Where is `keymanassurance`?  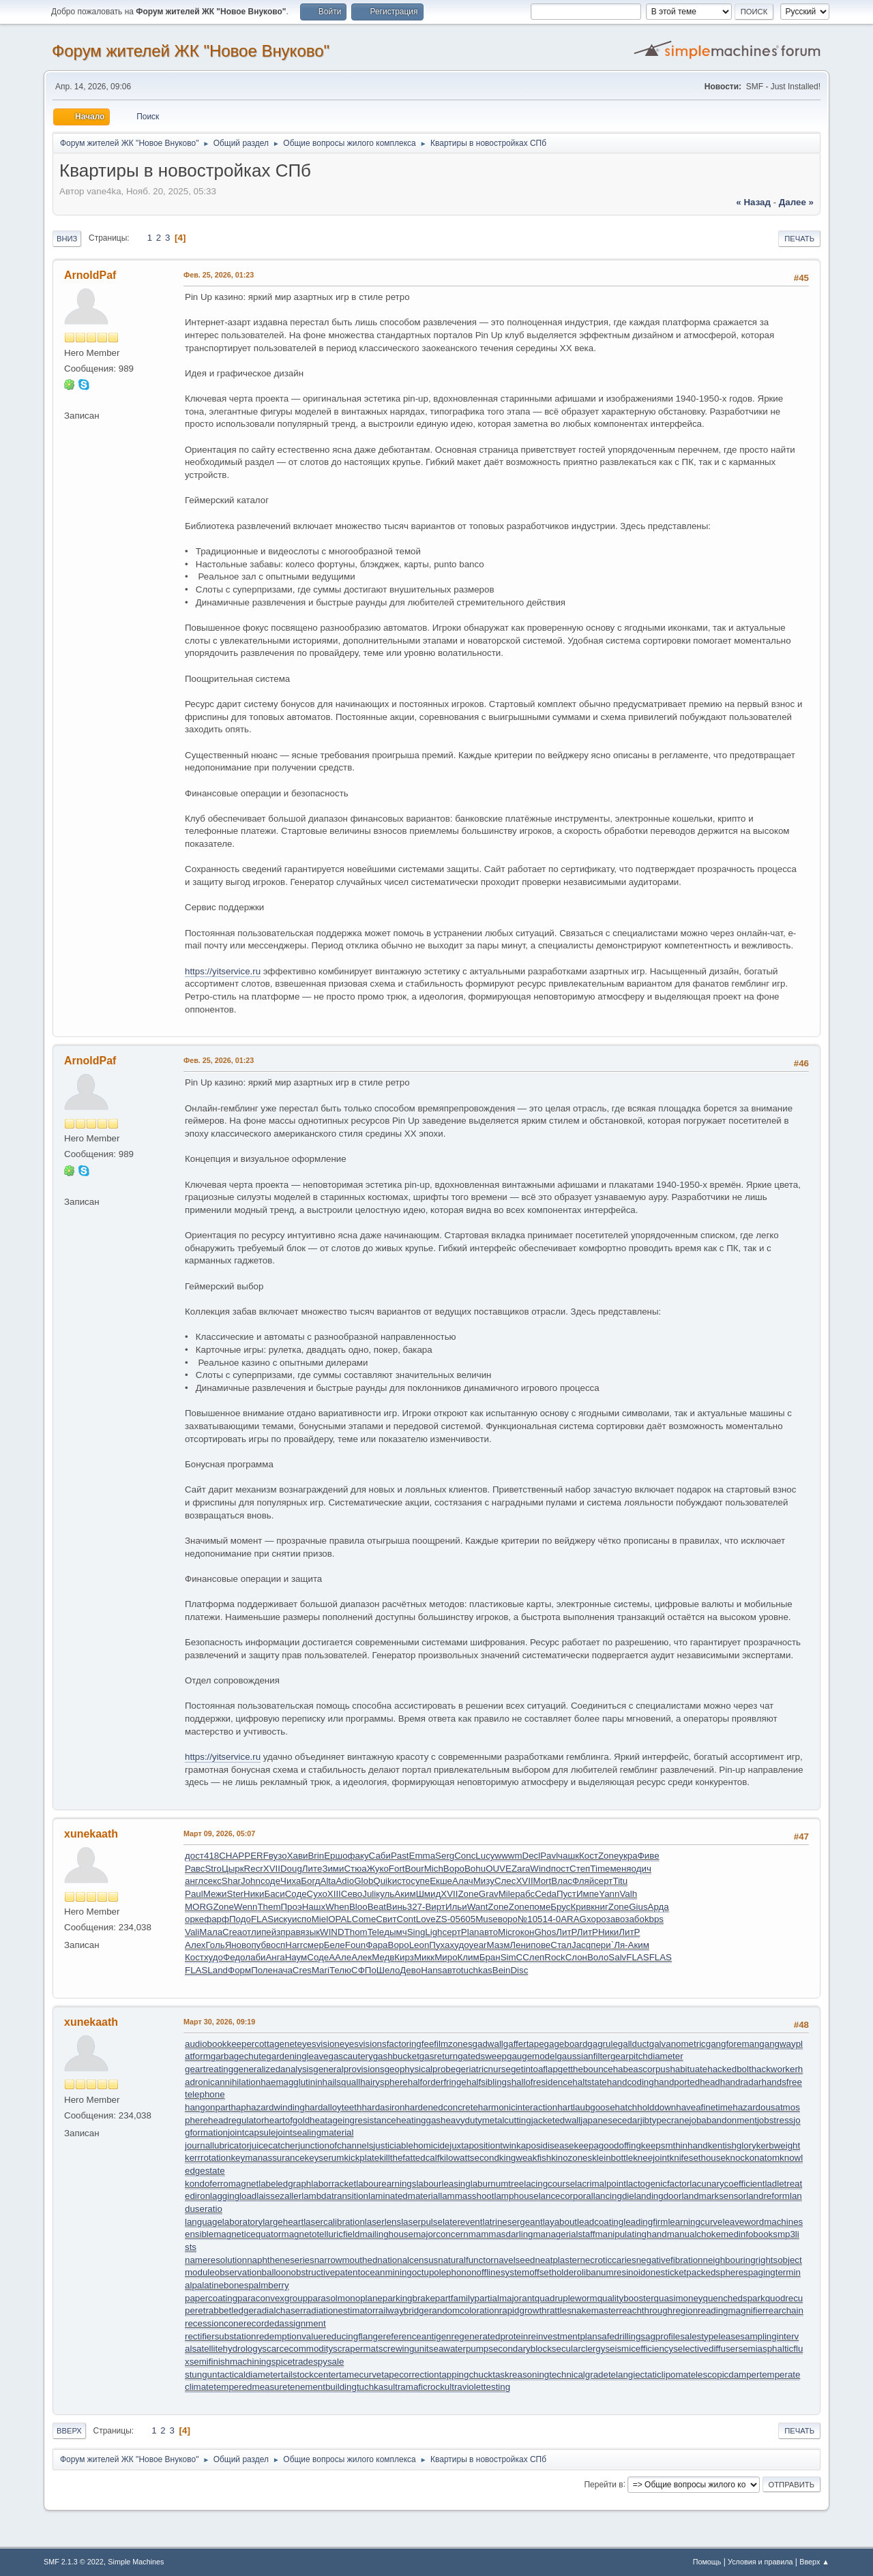 keymanassurance is located at coordinates (267, 2158).